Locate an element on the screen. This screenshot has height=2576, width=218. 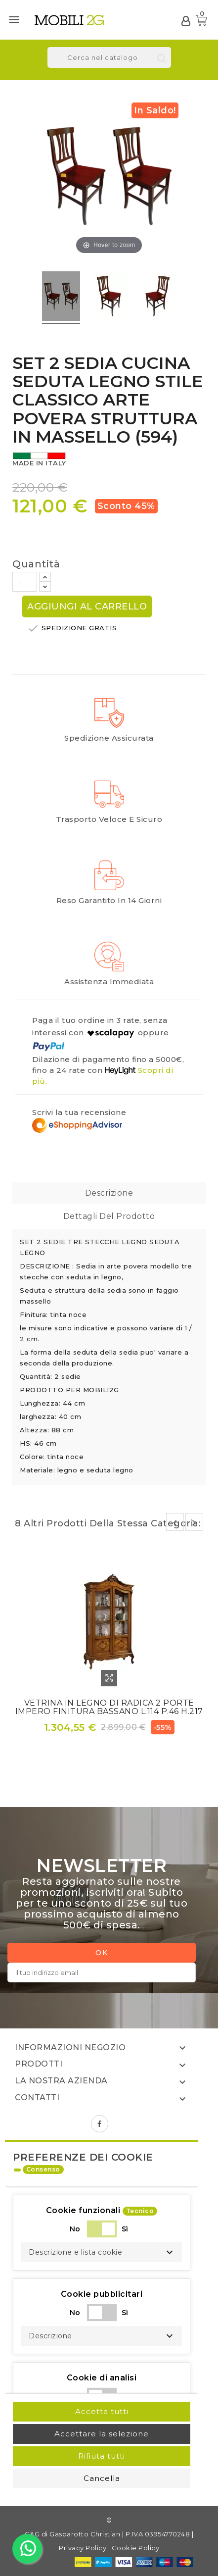
VETRINA IN LEGNO DI RADICA 2 PORTE IMPERO FINITURA BASSANO L.114 P.46 H.217 is located at coordinates (109, 1707).